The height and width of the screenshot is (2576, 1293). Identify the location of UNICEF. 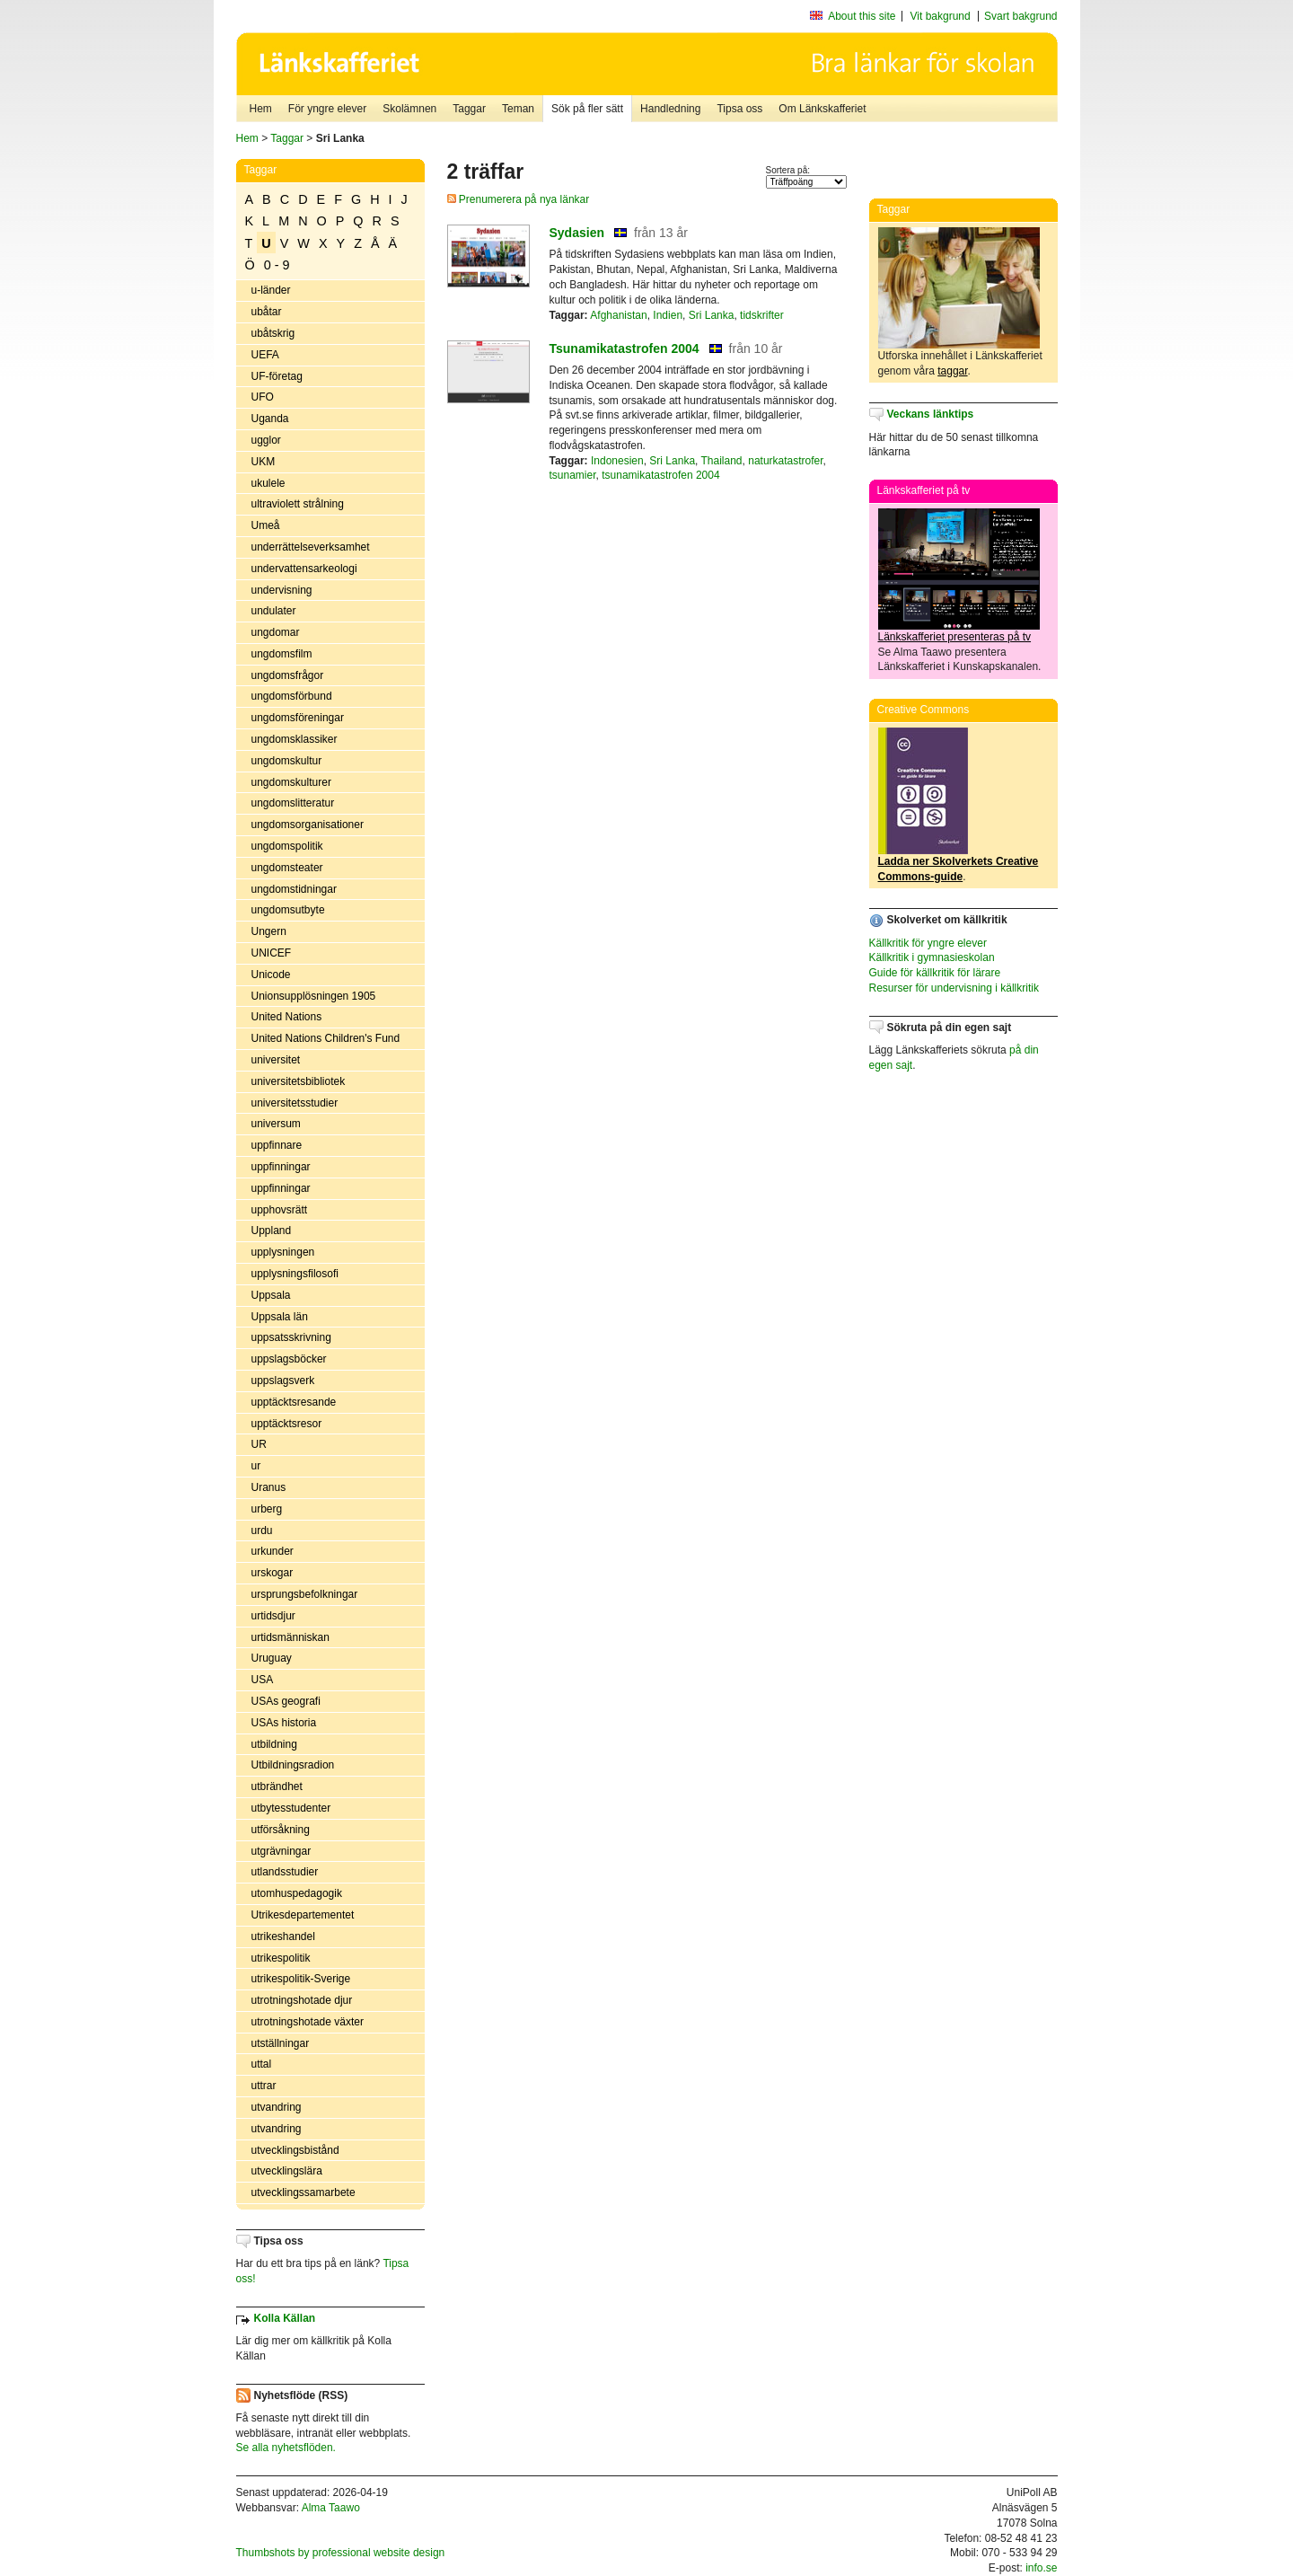
(271, 953).